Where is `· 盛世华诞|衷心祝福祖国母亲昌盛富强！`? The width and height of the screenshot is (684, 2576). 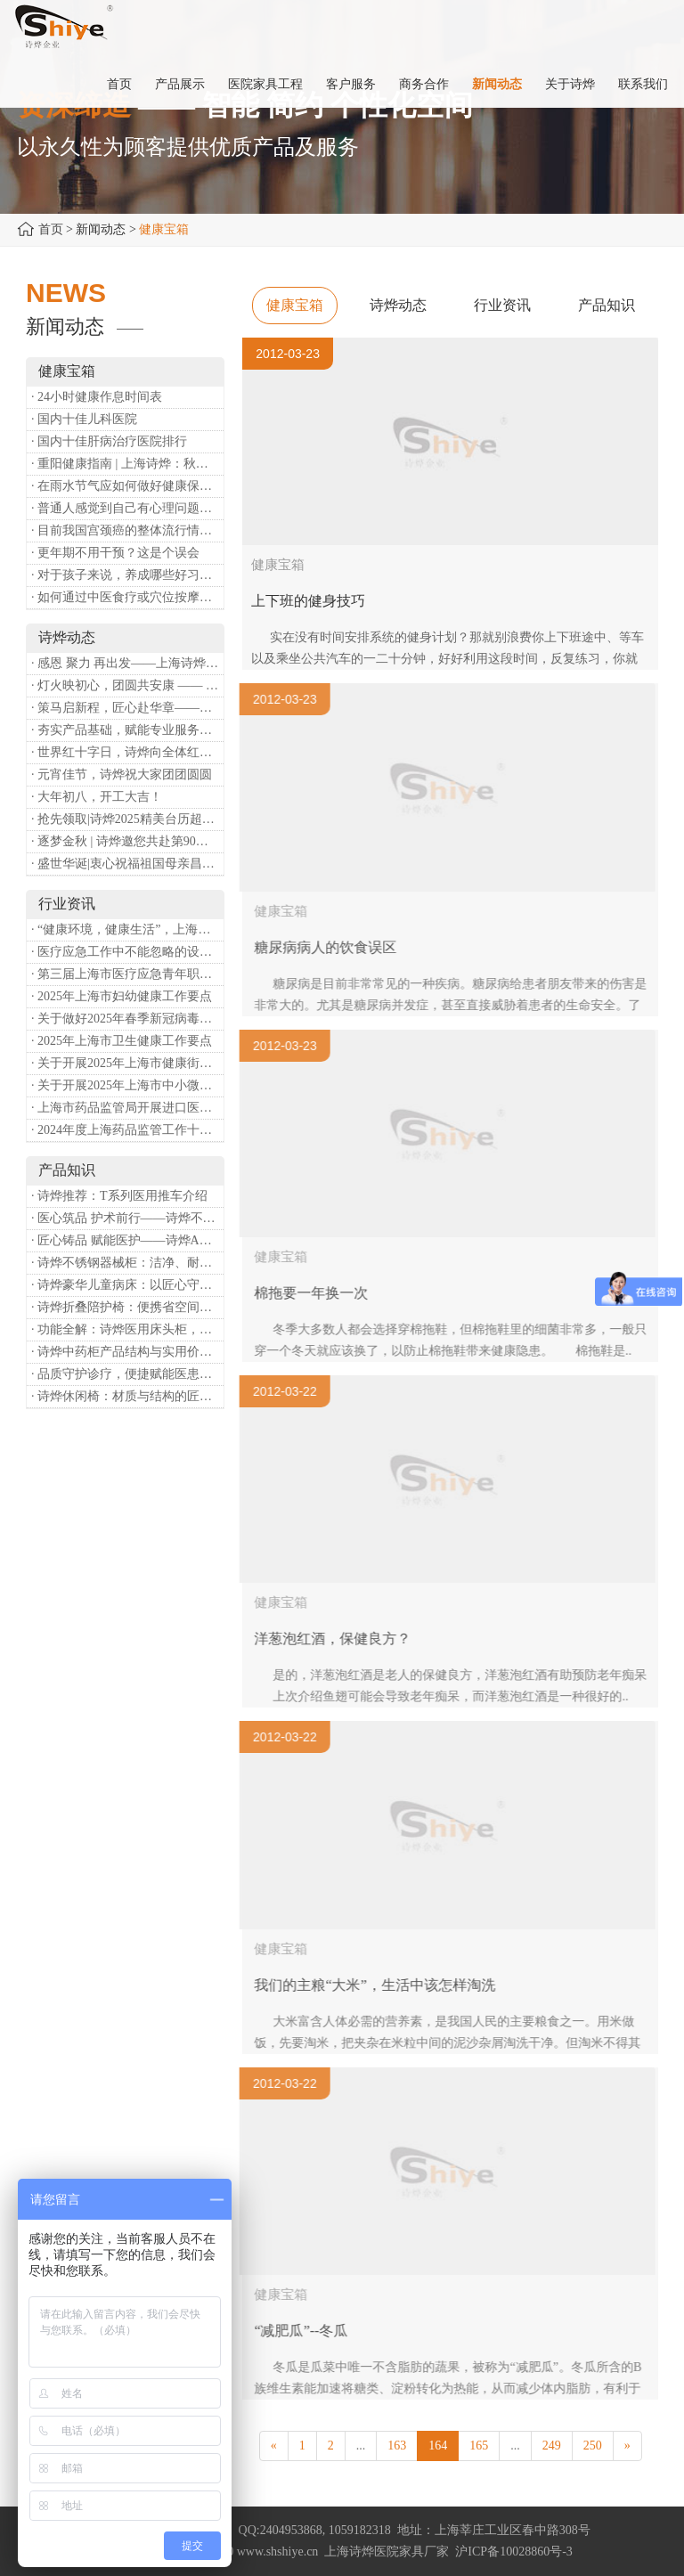
· 盛世华诞|衷心祝福祖国母亲昌盛富强！ is located at coordinates (127, 863).